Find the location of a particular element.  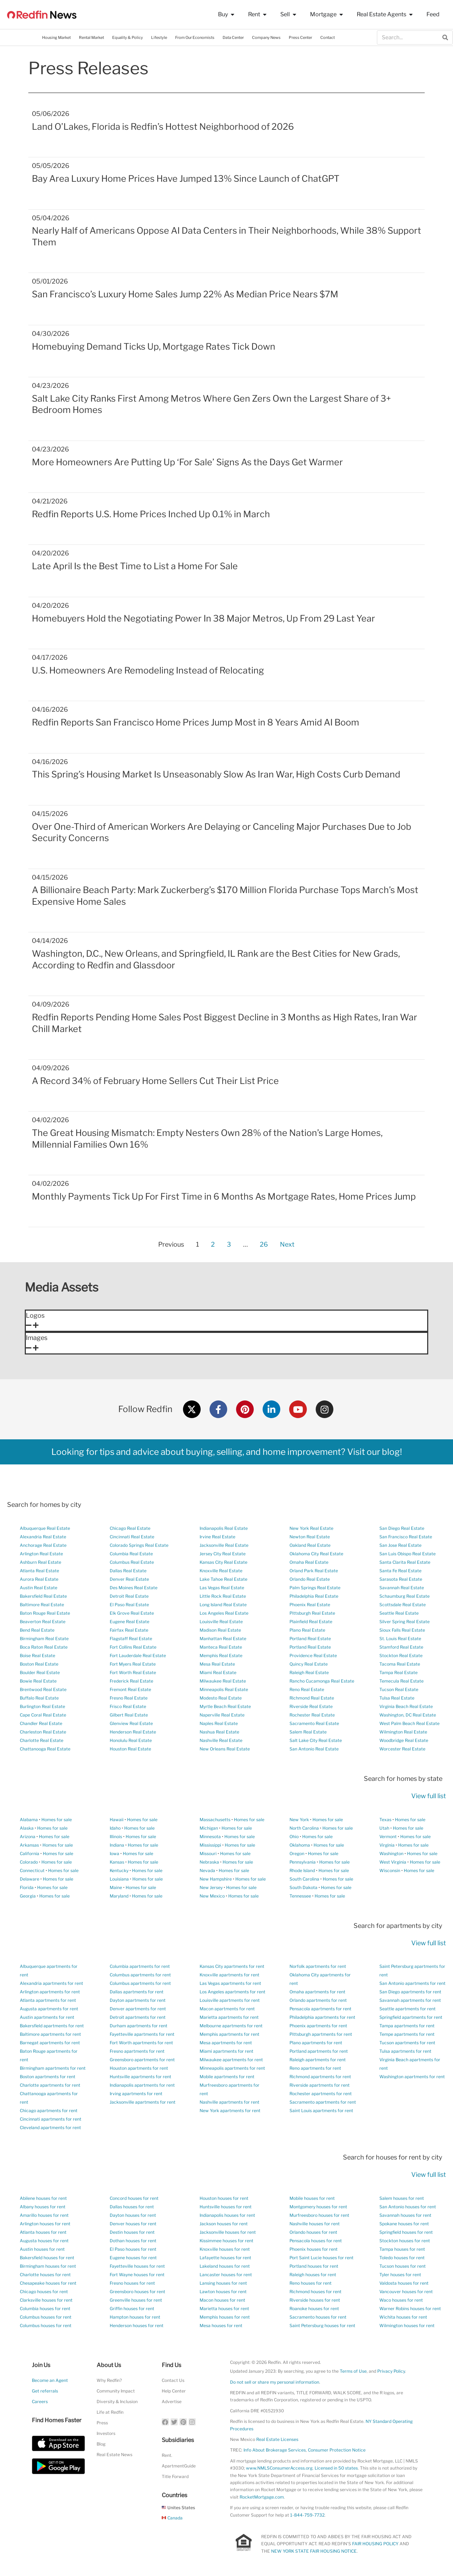

Careers is located at coordinates (40, 2401).